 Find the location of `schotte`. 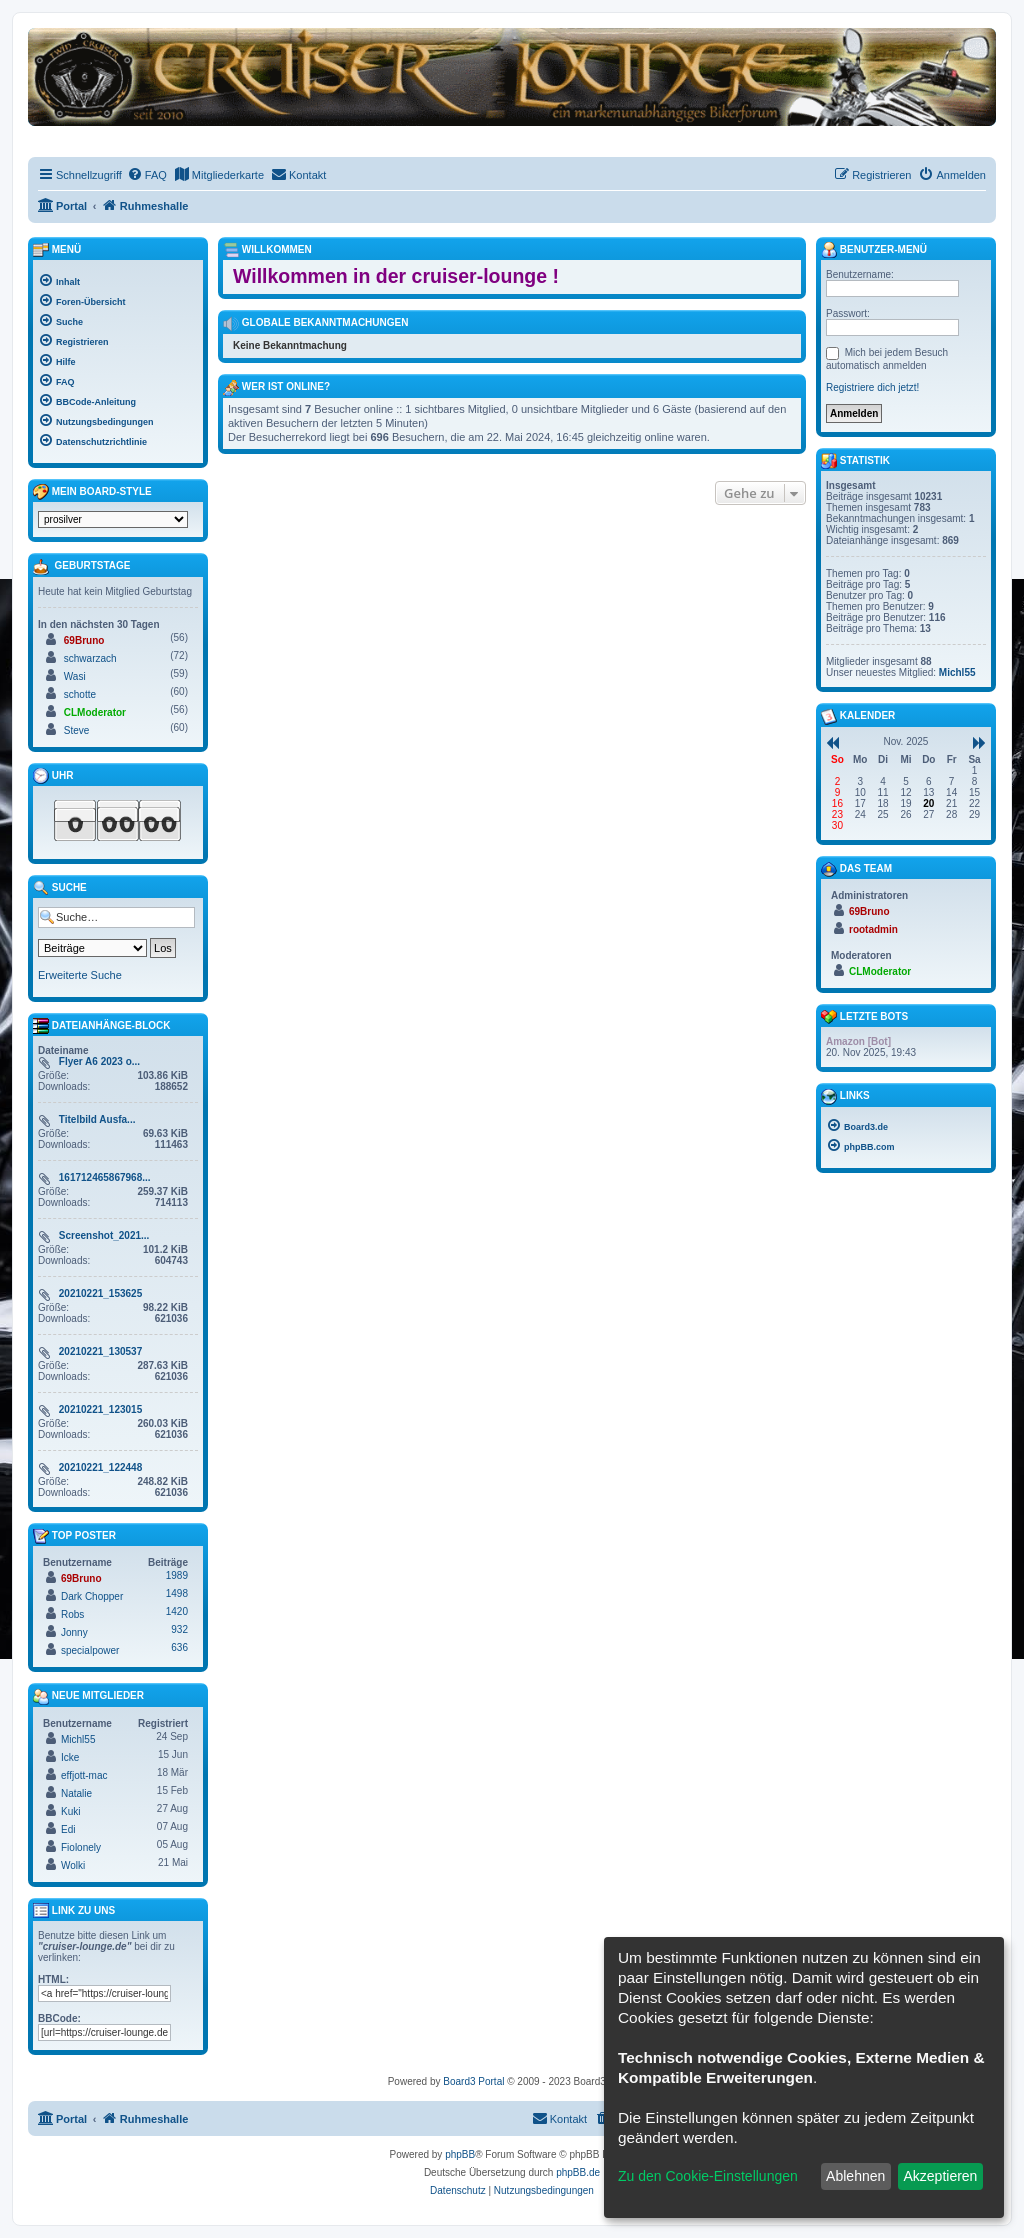

schotte is located at coordinates (80, 694).